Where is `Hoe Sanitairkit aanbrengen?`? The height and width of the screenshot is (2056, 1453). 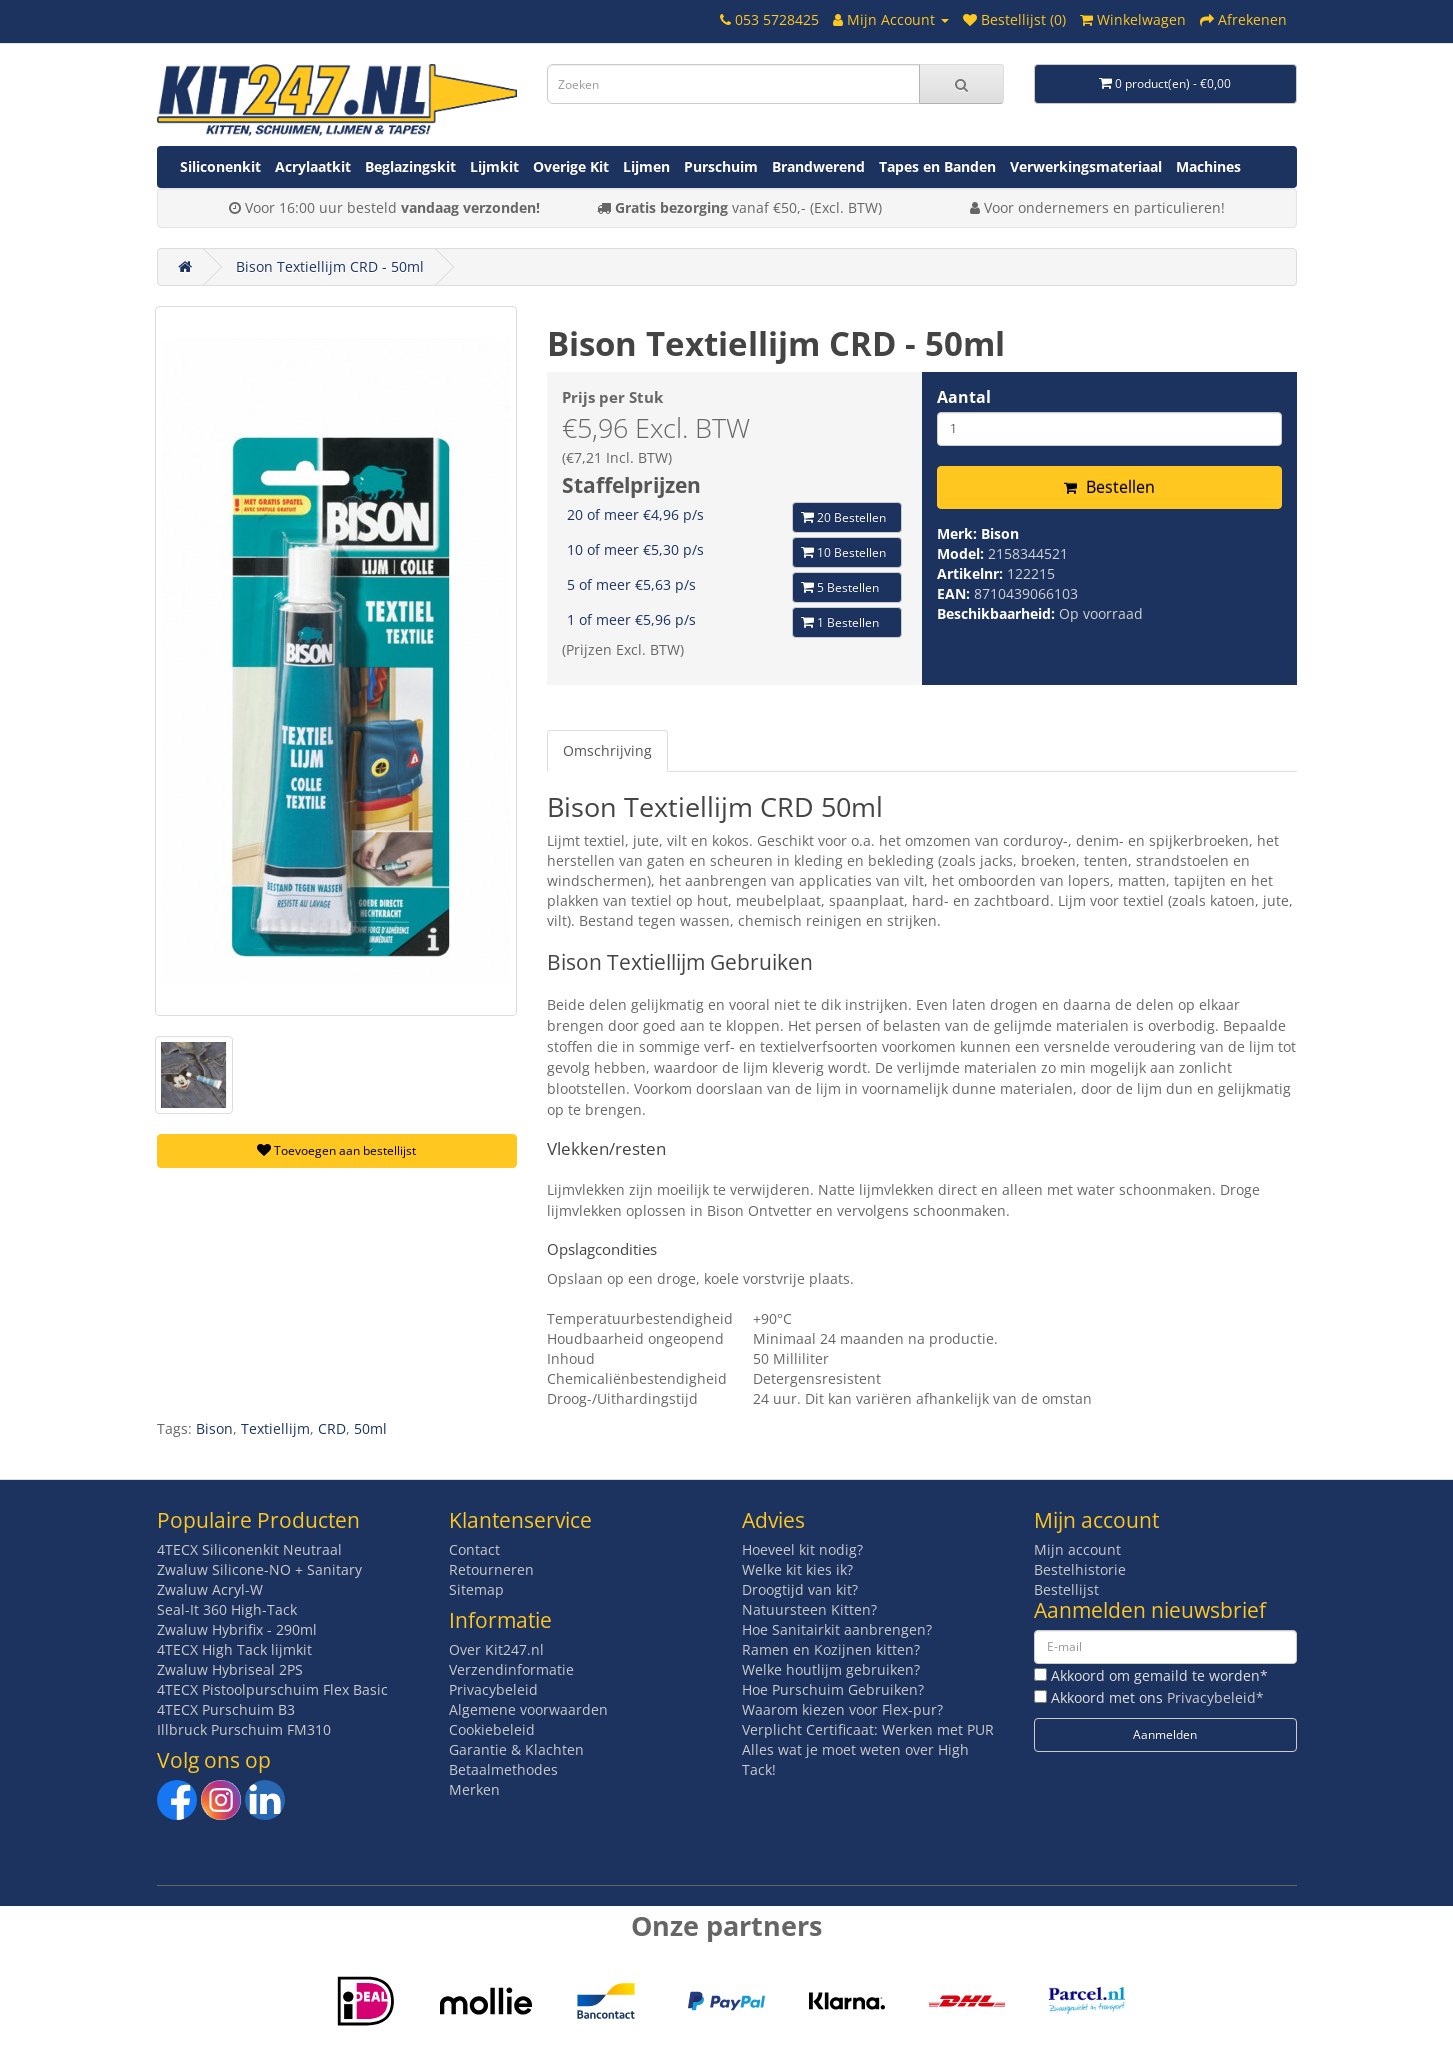
Hoe Sanitairkit aanbrengen? is located at coordinates (837, 1629).